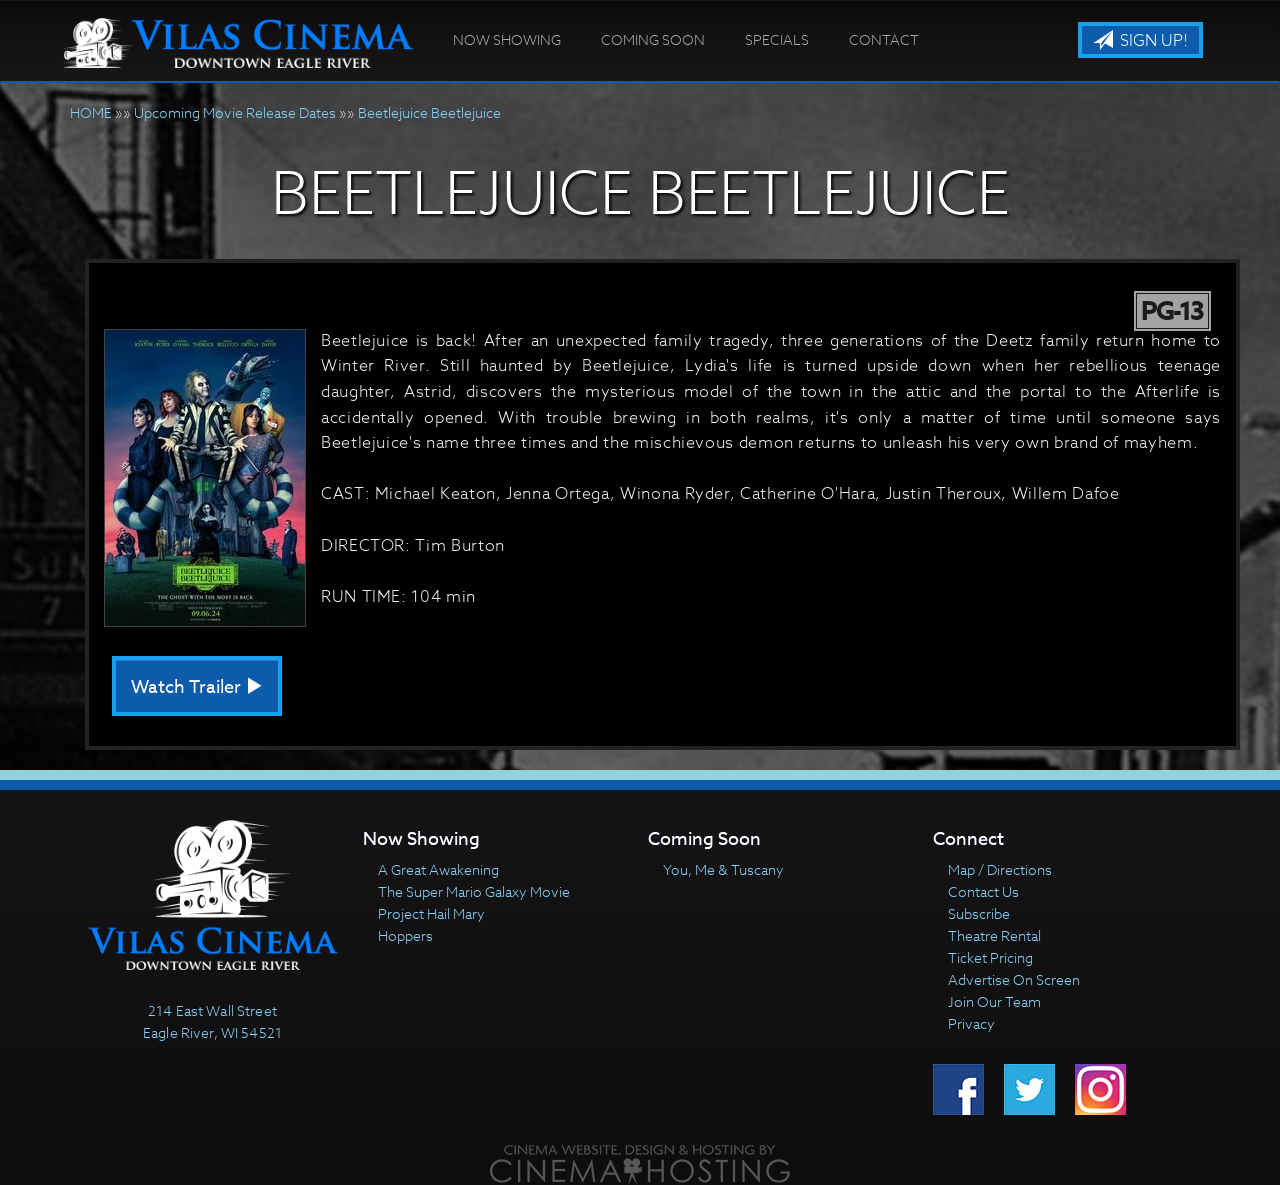  I want to click on Advertise On Screen, so click(1014, 979).